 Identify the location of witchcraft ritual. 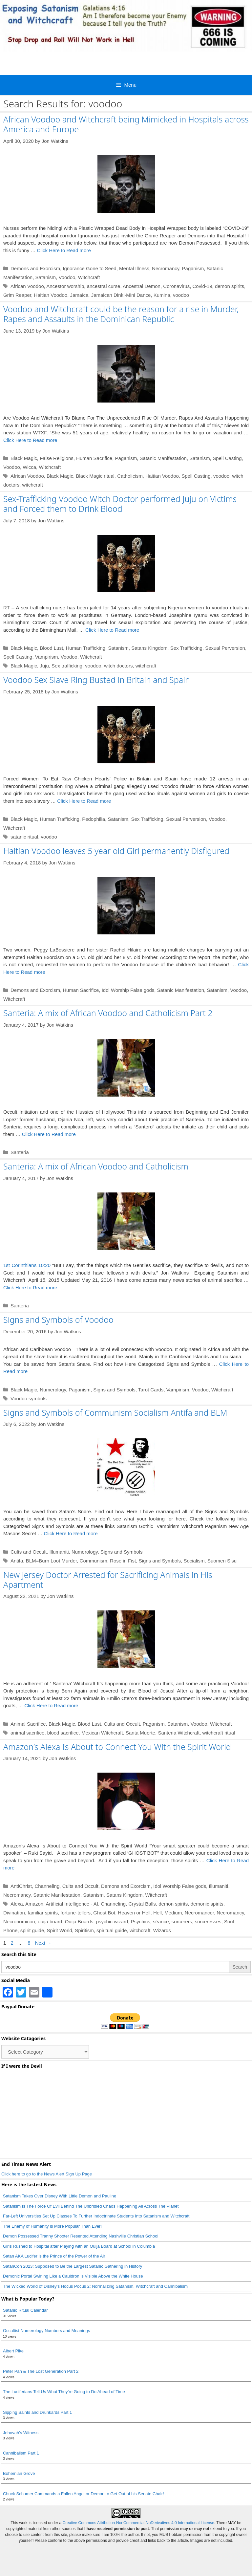
(218, 1733).